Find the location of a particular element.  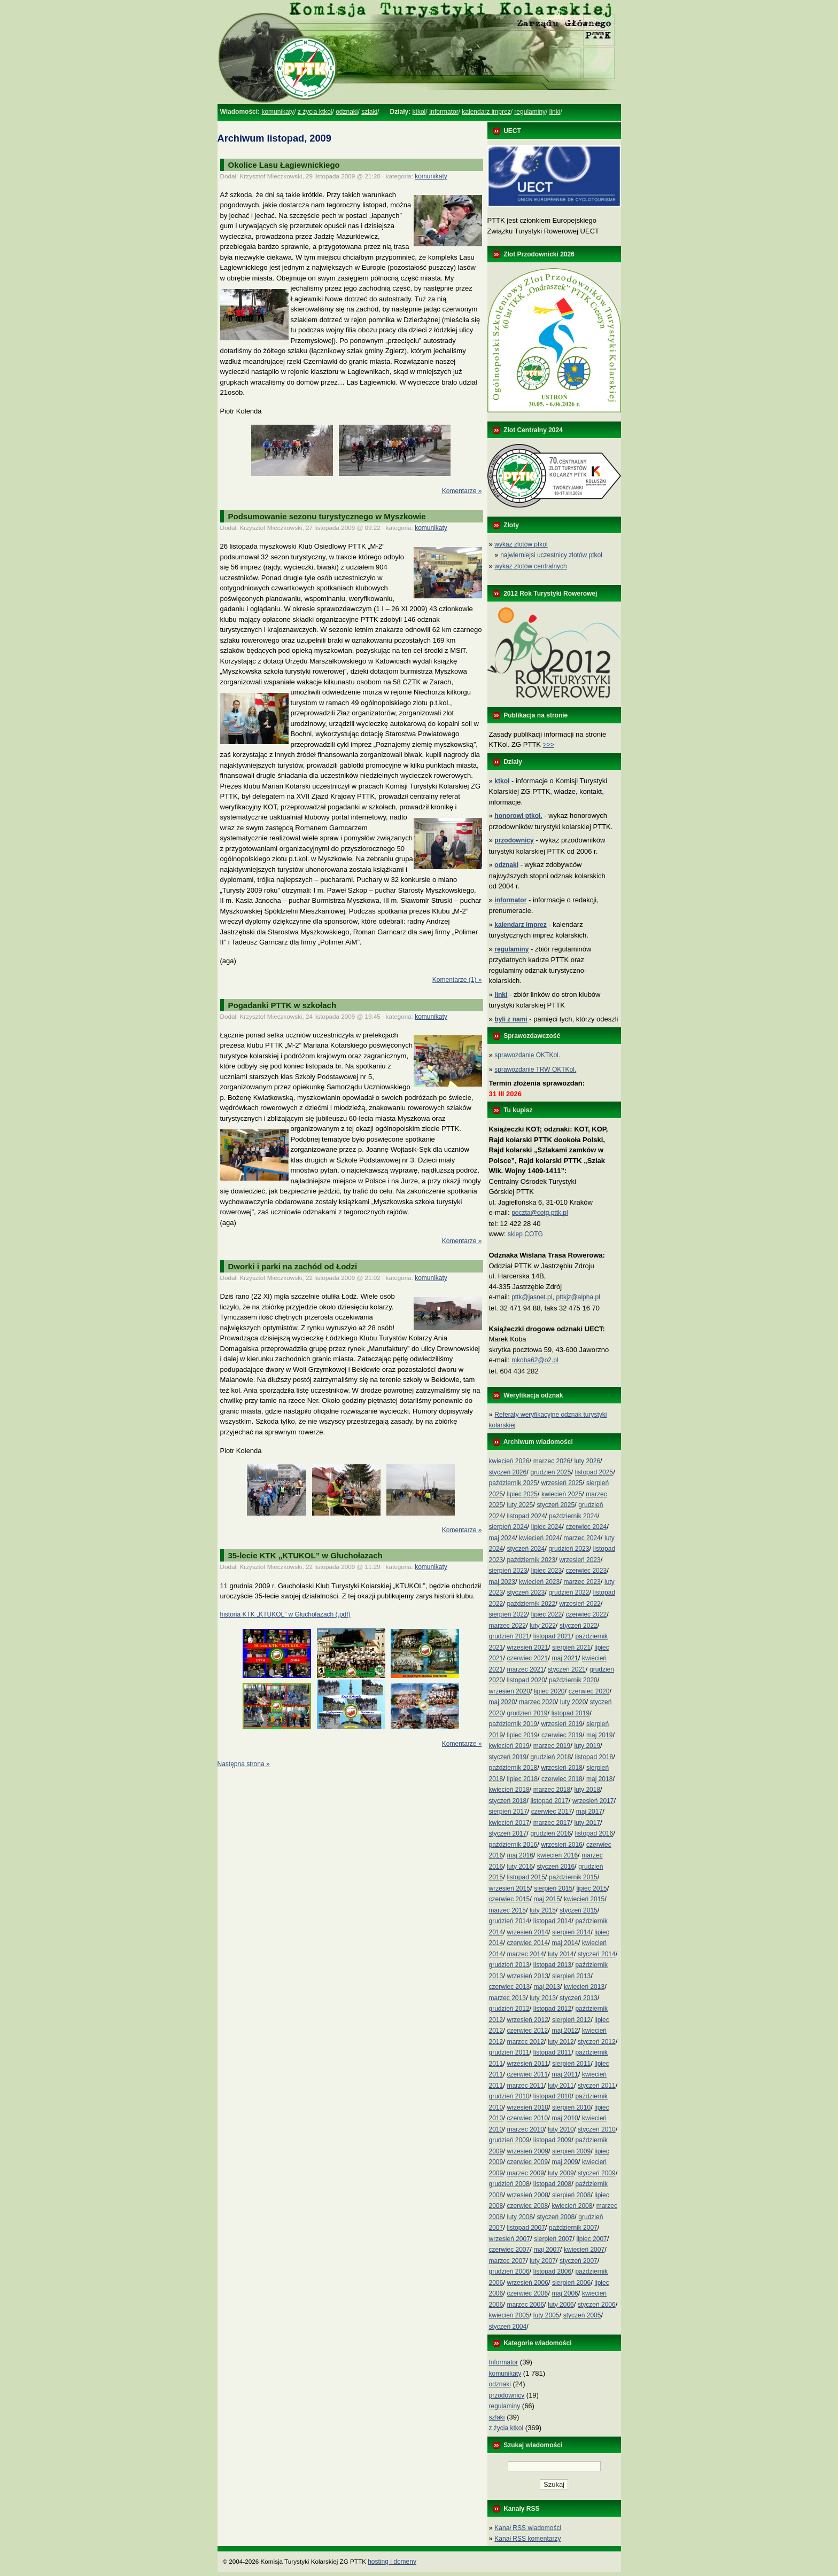

marzec 2015 is located at coordinates (507, 1910).